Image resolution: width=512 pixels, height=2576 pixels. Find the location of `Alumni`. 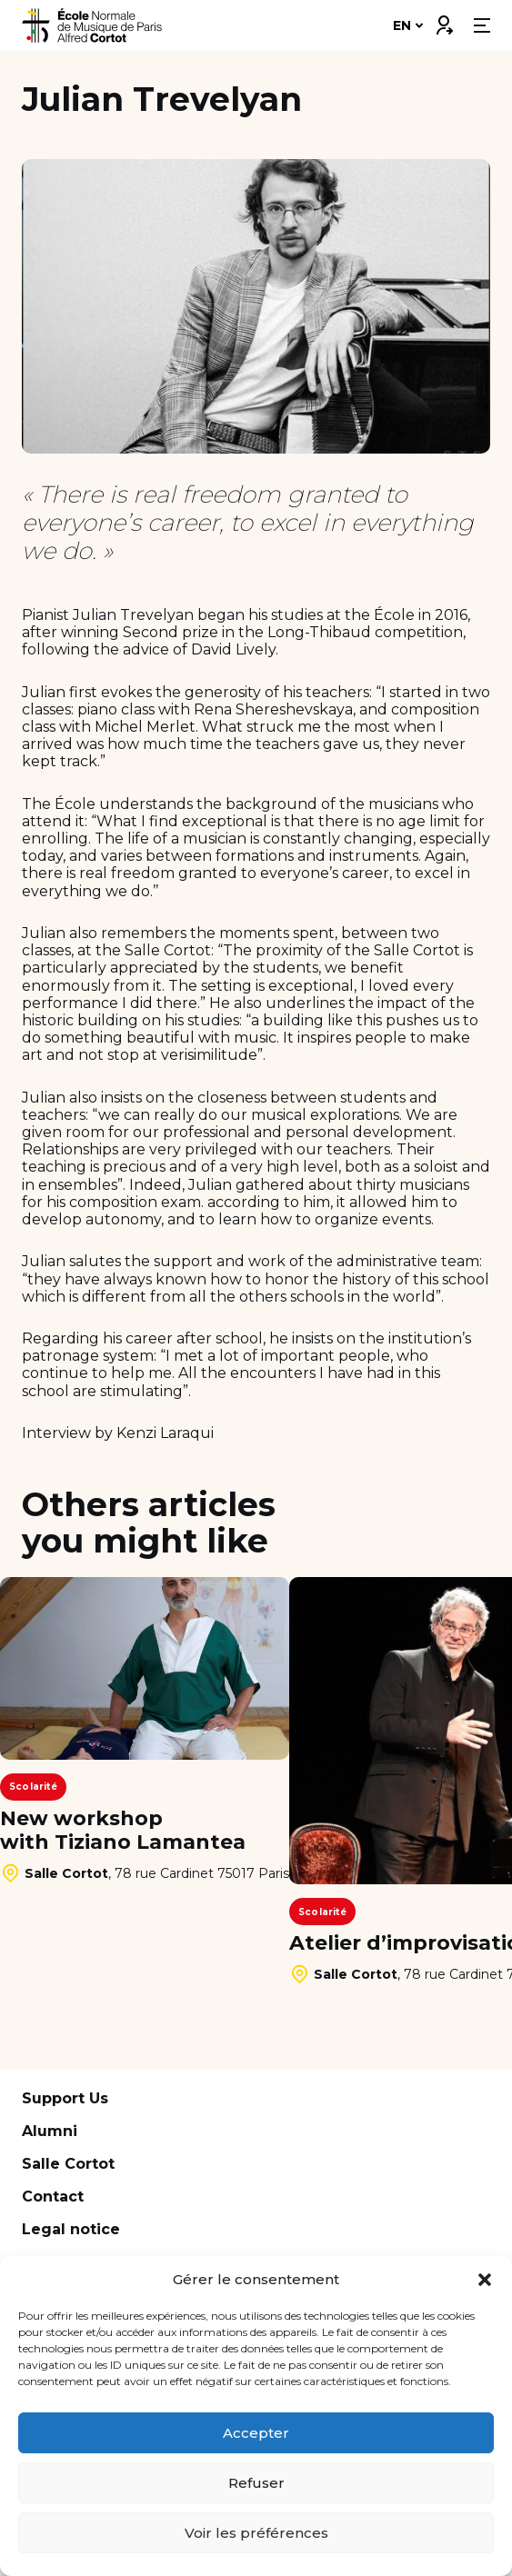

Alumni is located at coordinates (49, 2131).